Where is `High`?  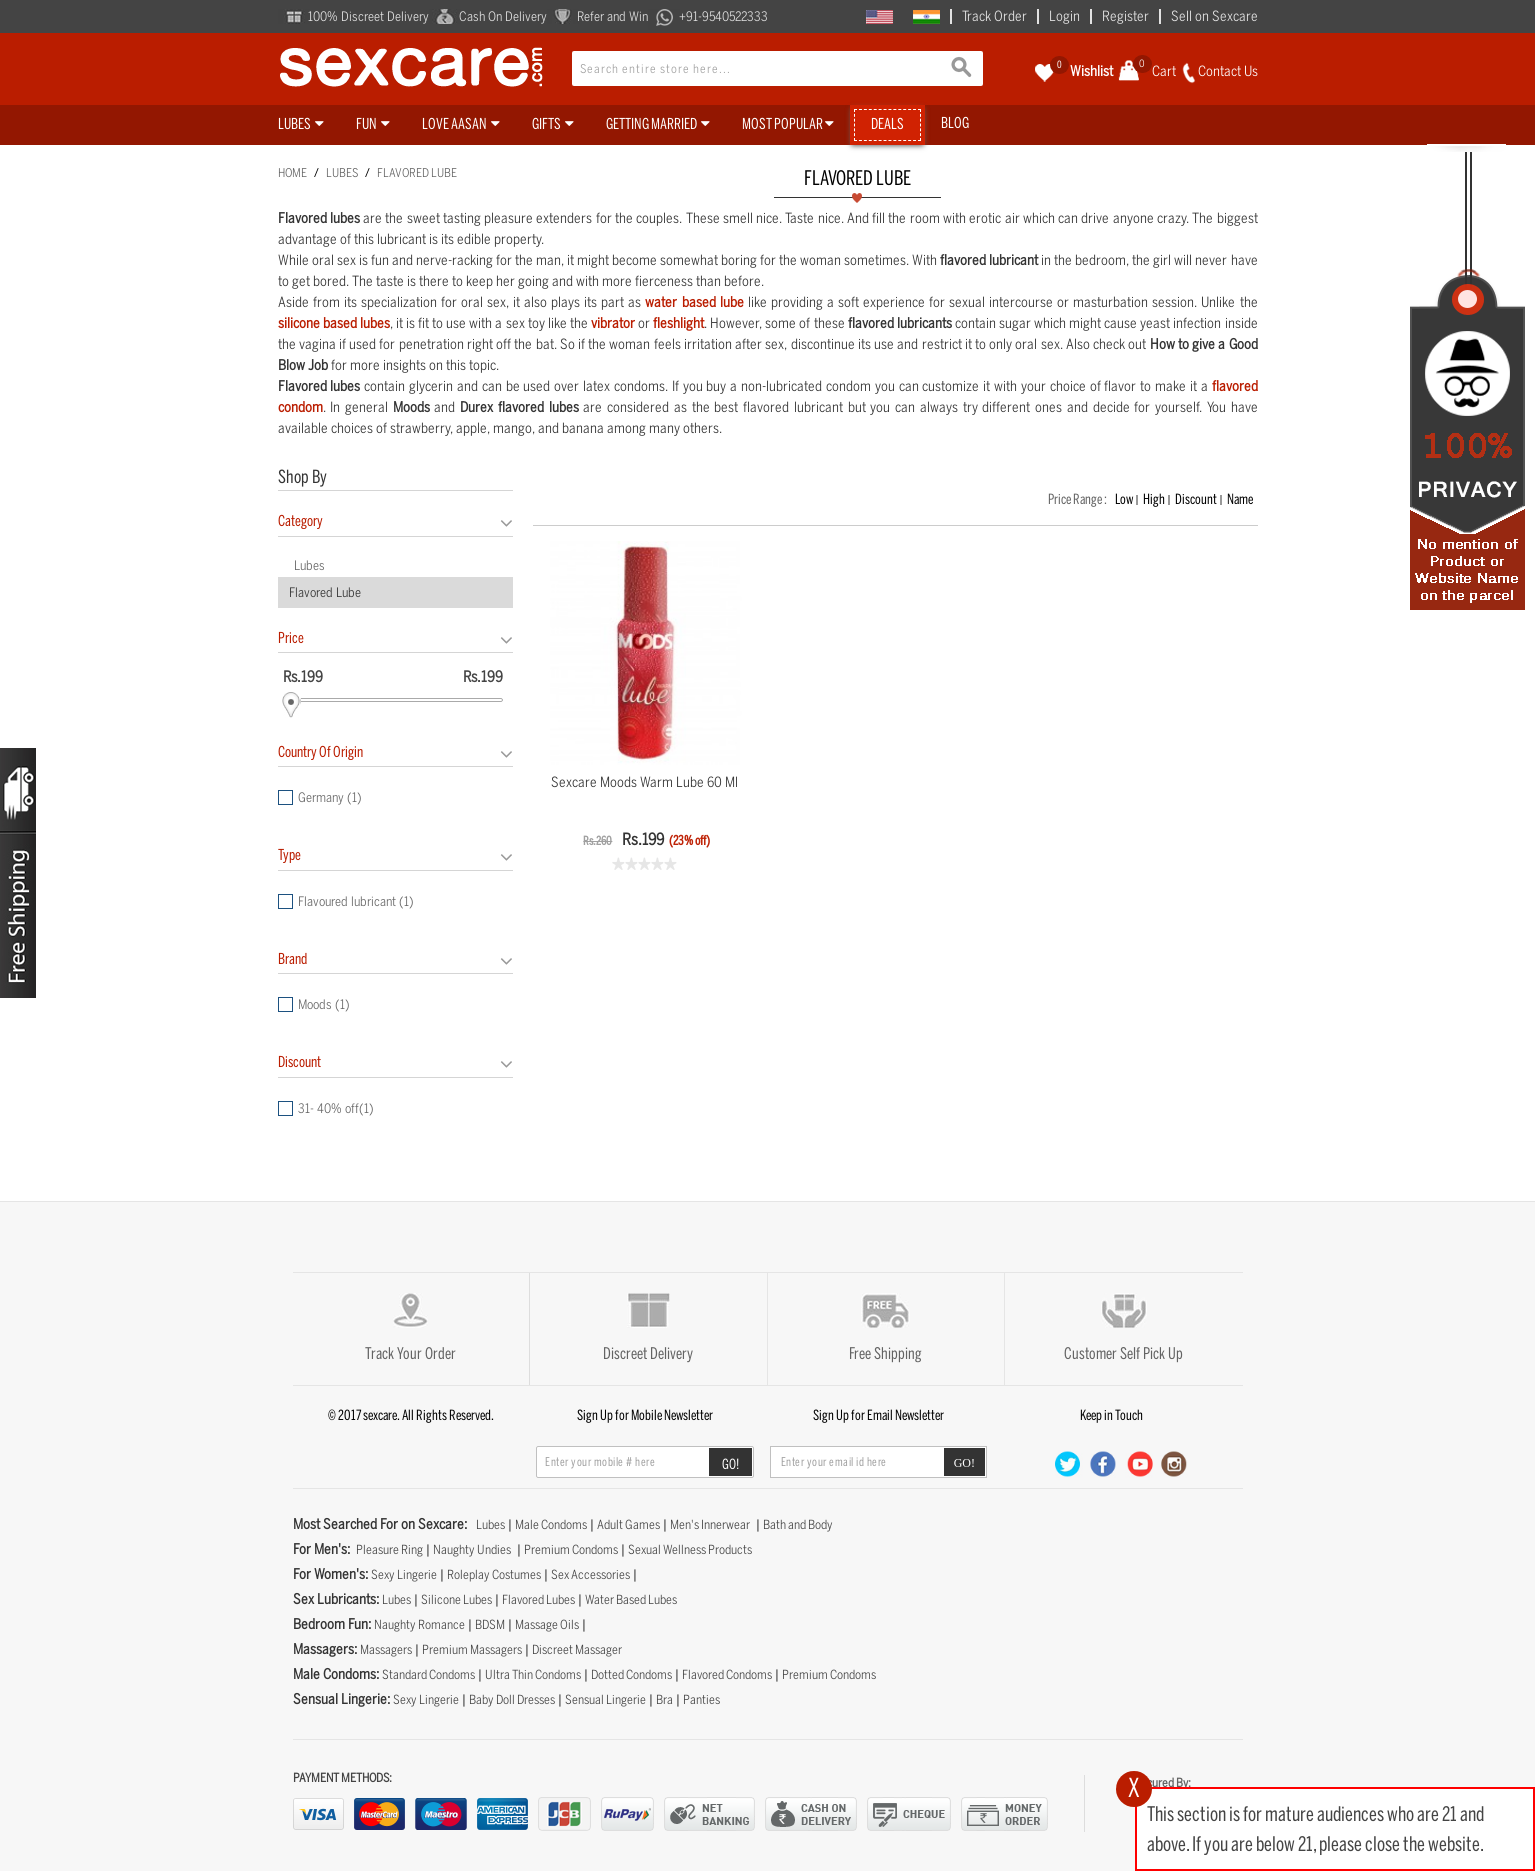 High is located at coordinates (1154, 500).